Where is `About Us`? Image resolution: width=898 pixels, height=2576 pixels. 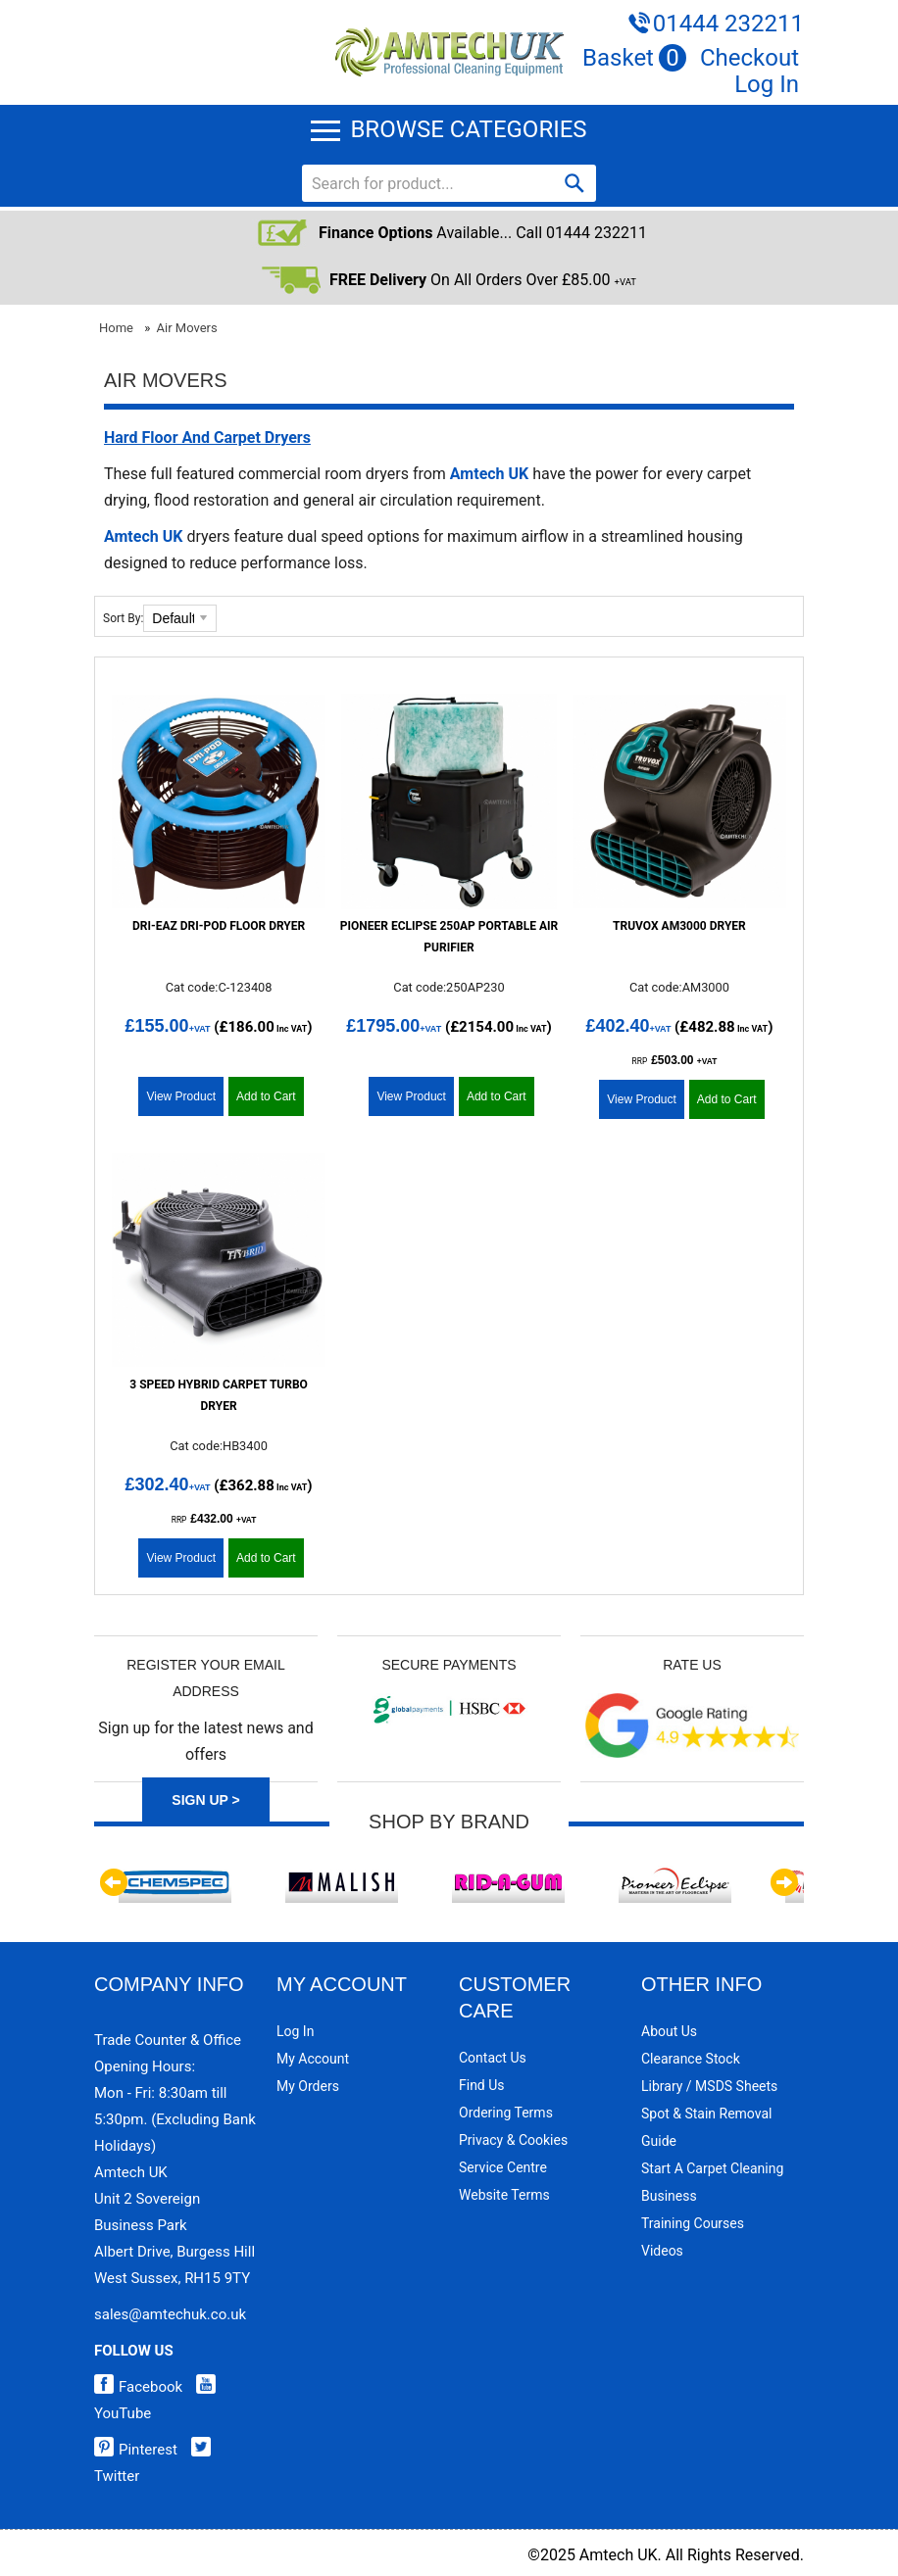
About Us is located at coordinates (669, 2031).